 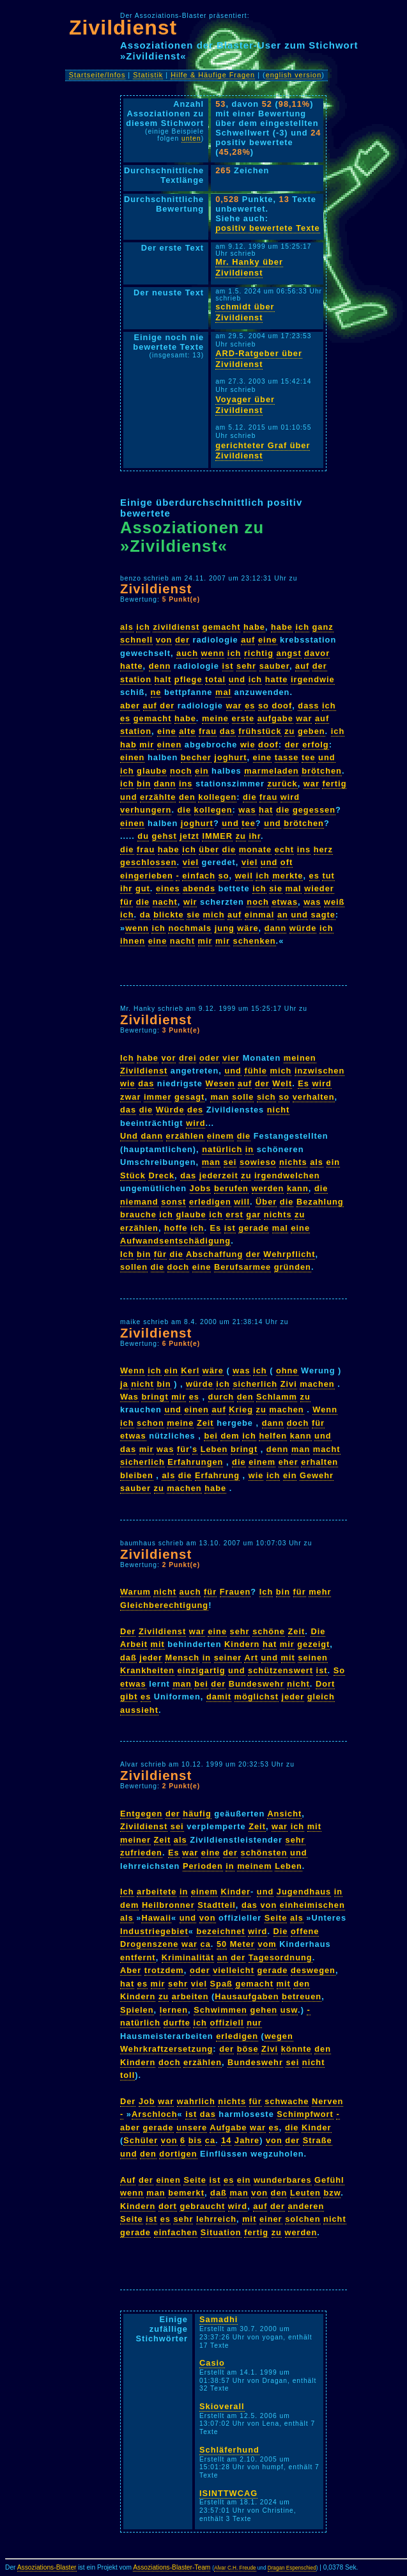 What do you see at coordinates (313, 679) in the screenshot?
I see `irgendwie` at bounding box center [313, 679].